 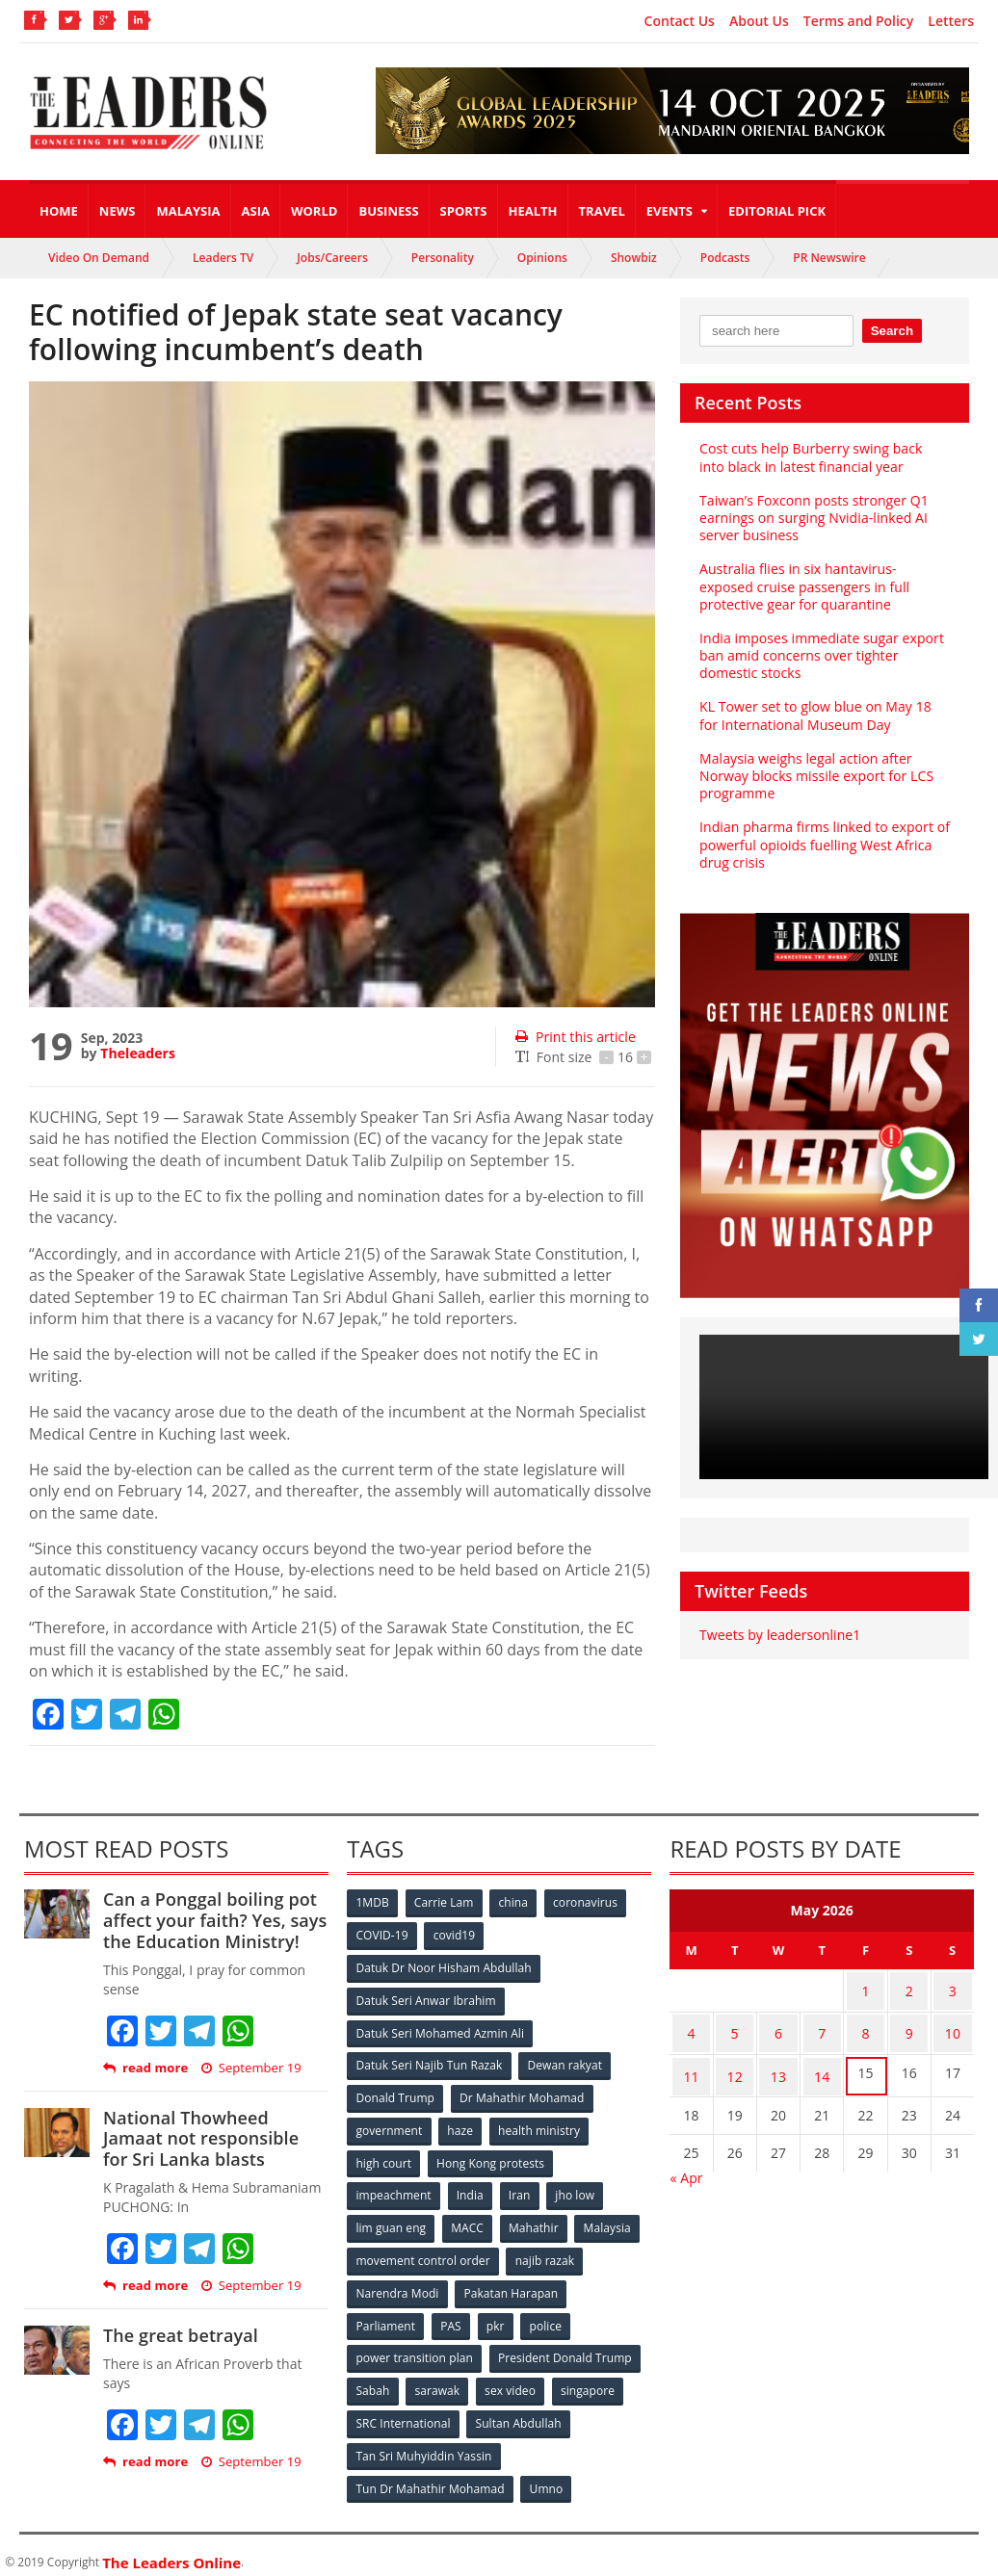 I want to click on Editorial Pick, so click(x=777, y=211).